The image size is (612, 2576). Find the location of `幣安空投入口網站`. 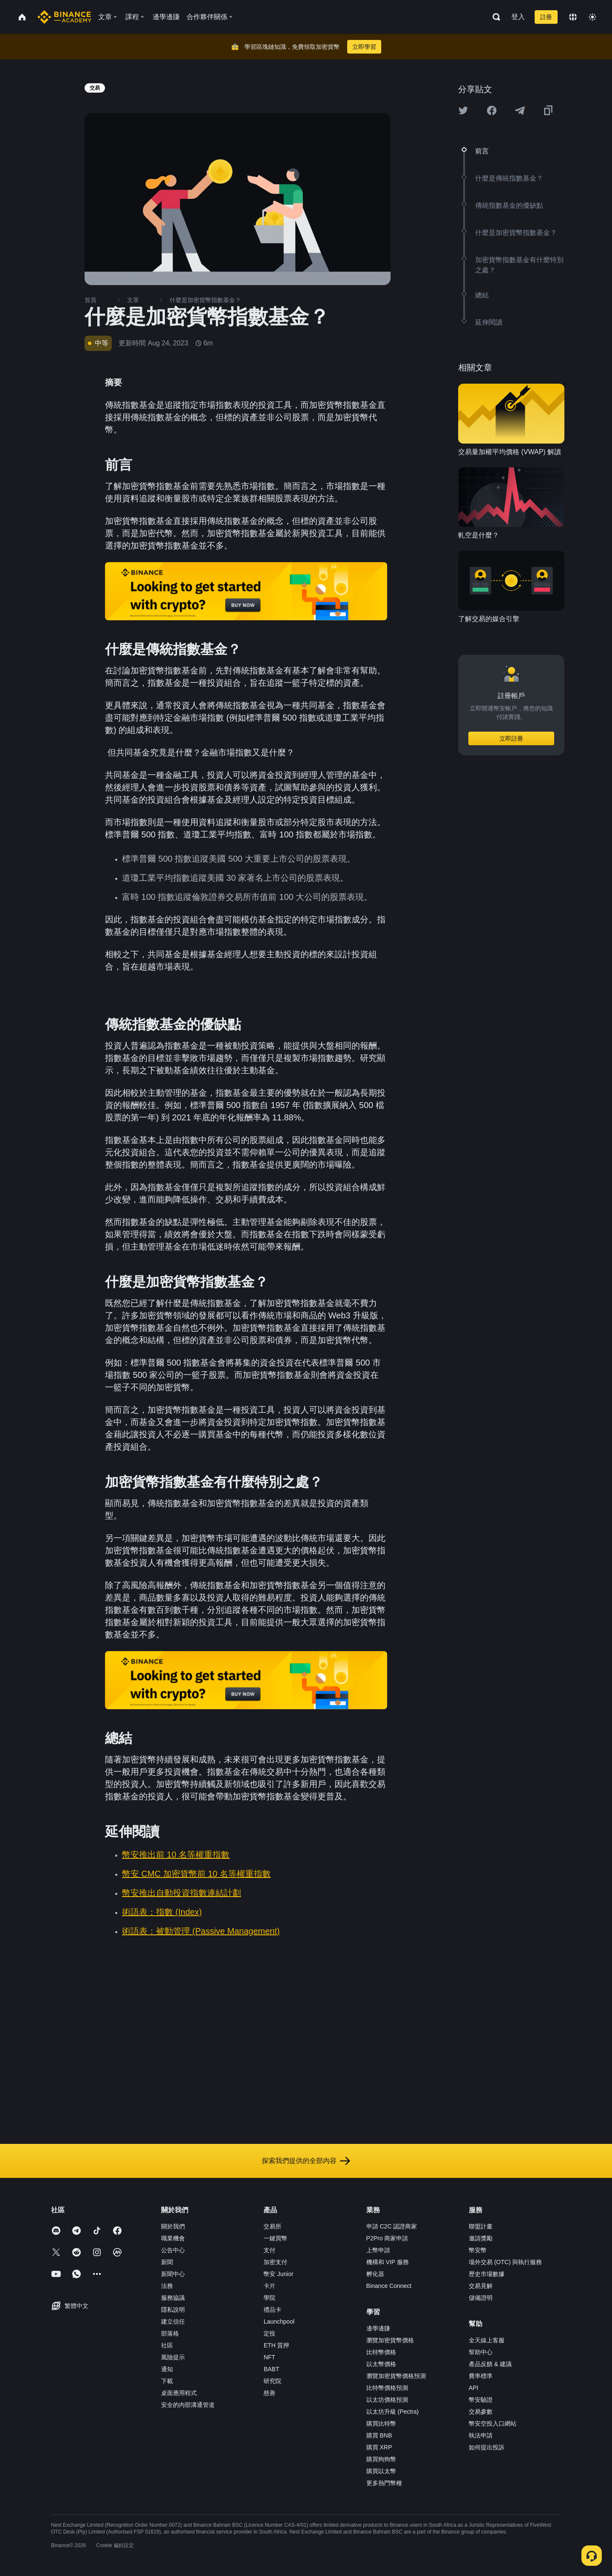

幣安空投入口網站 is located at coordinates (492, 2423).